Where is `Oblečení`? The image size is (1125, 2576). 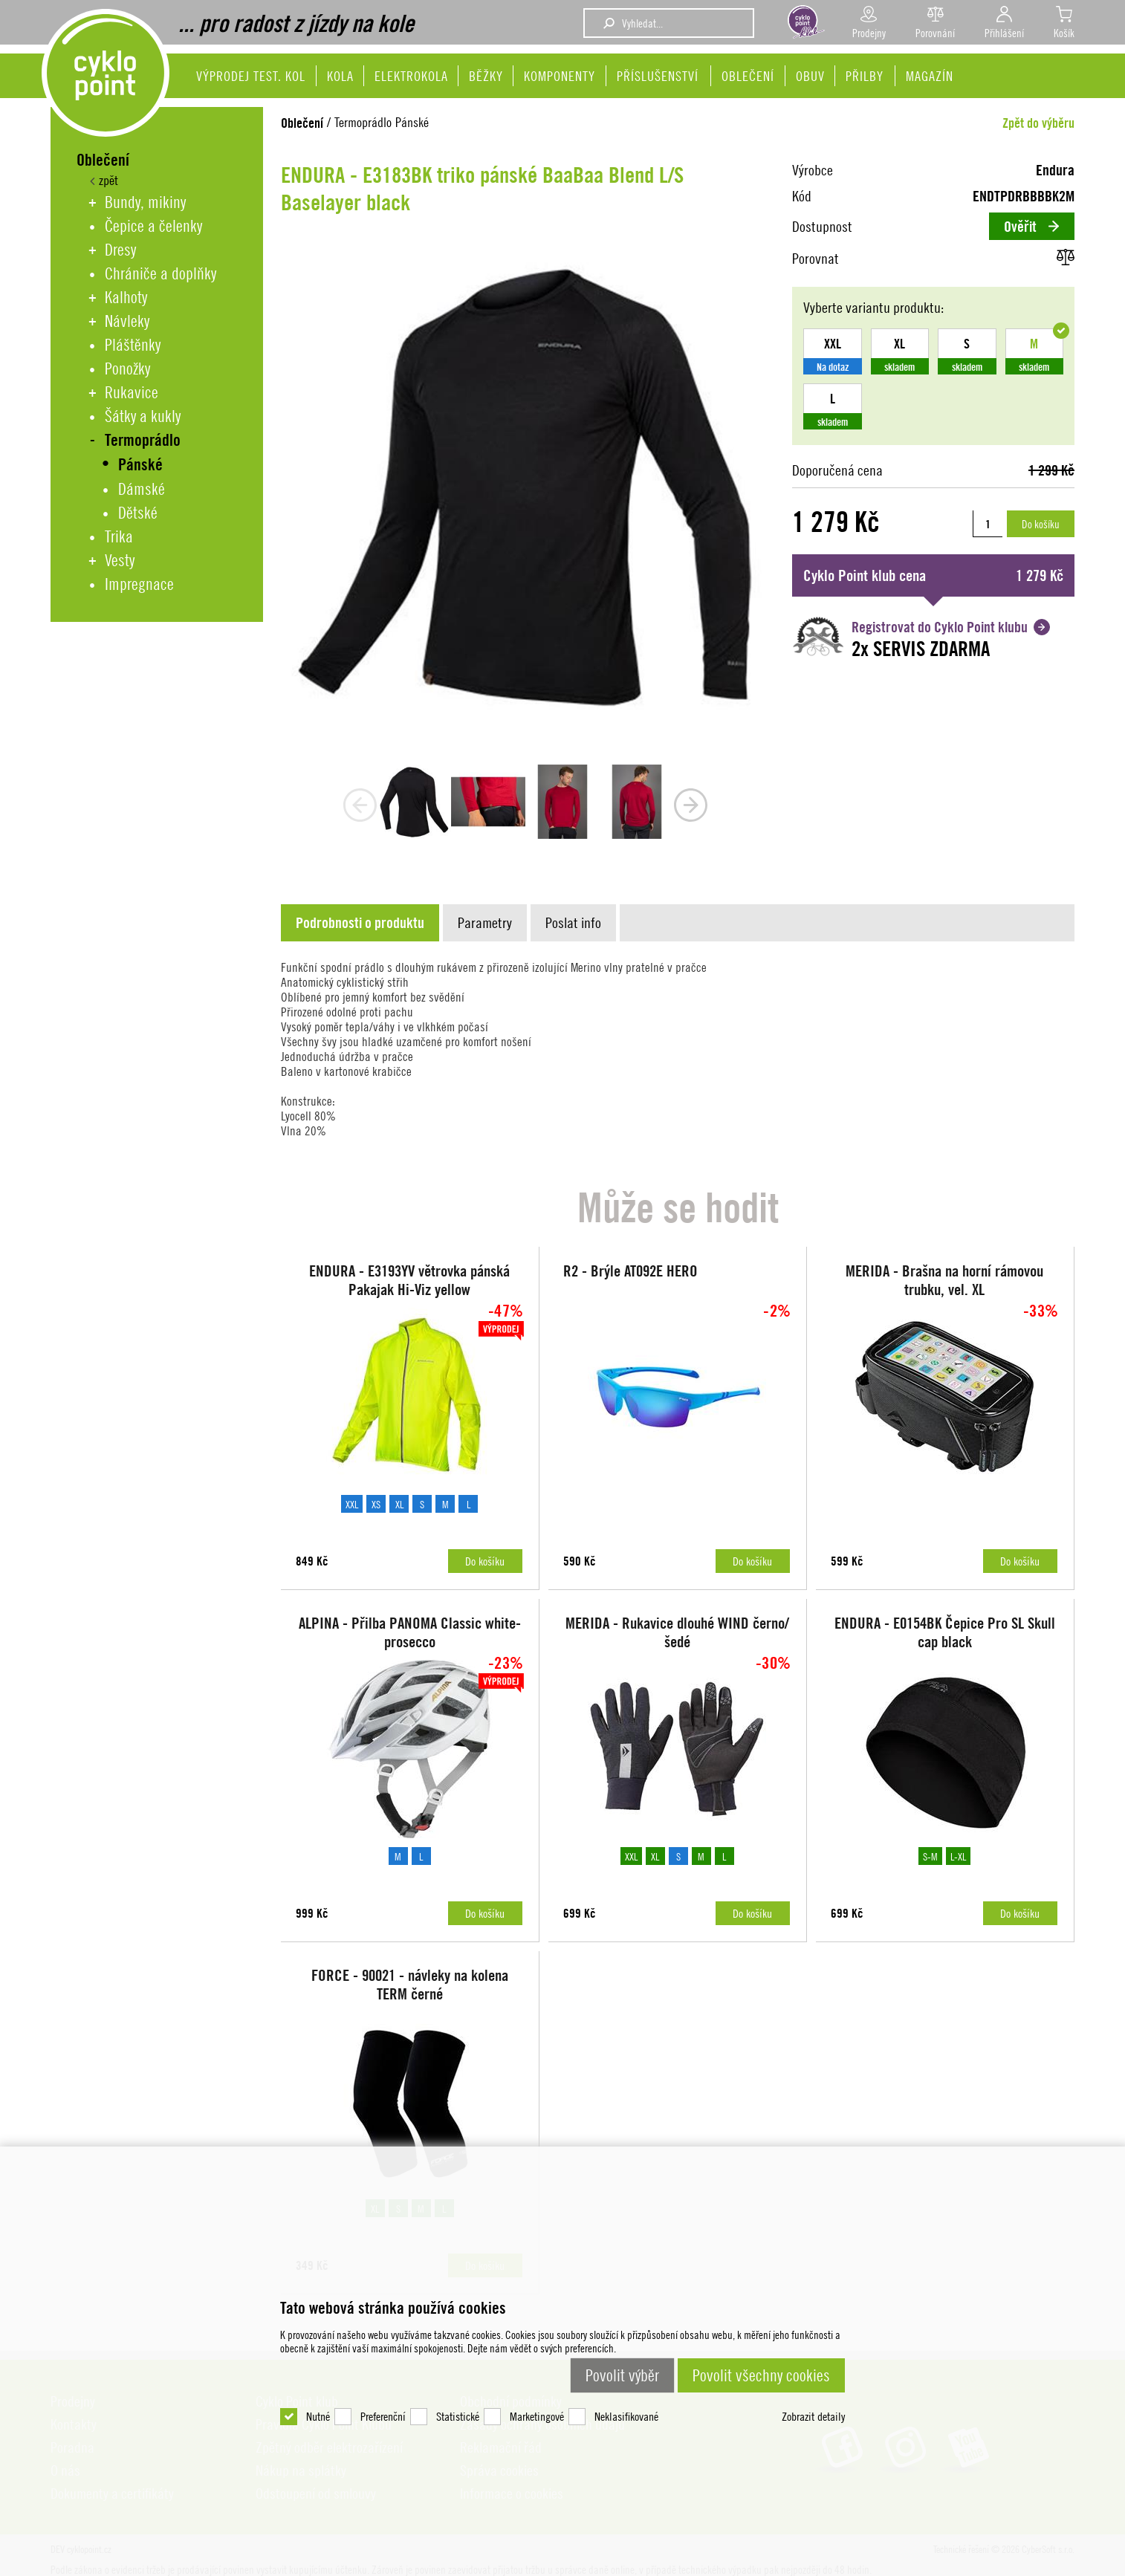
Oblečení is located at coordinates (302, 123).